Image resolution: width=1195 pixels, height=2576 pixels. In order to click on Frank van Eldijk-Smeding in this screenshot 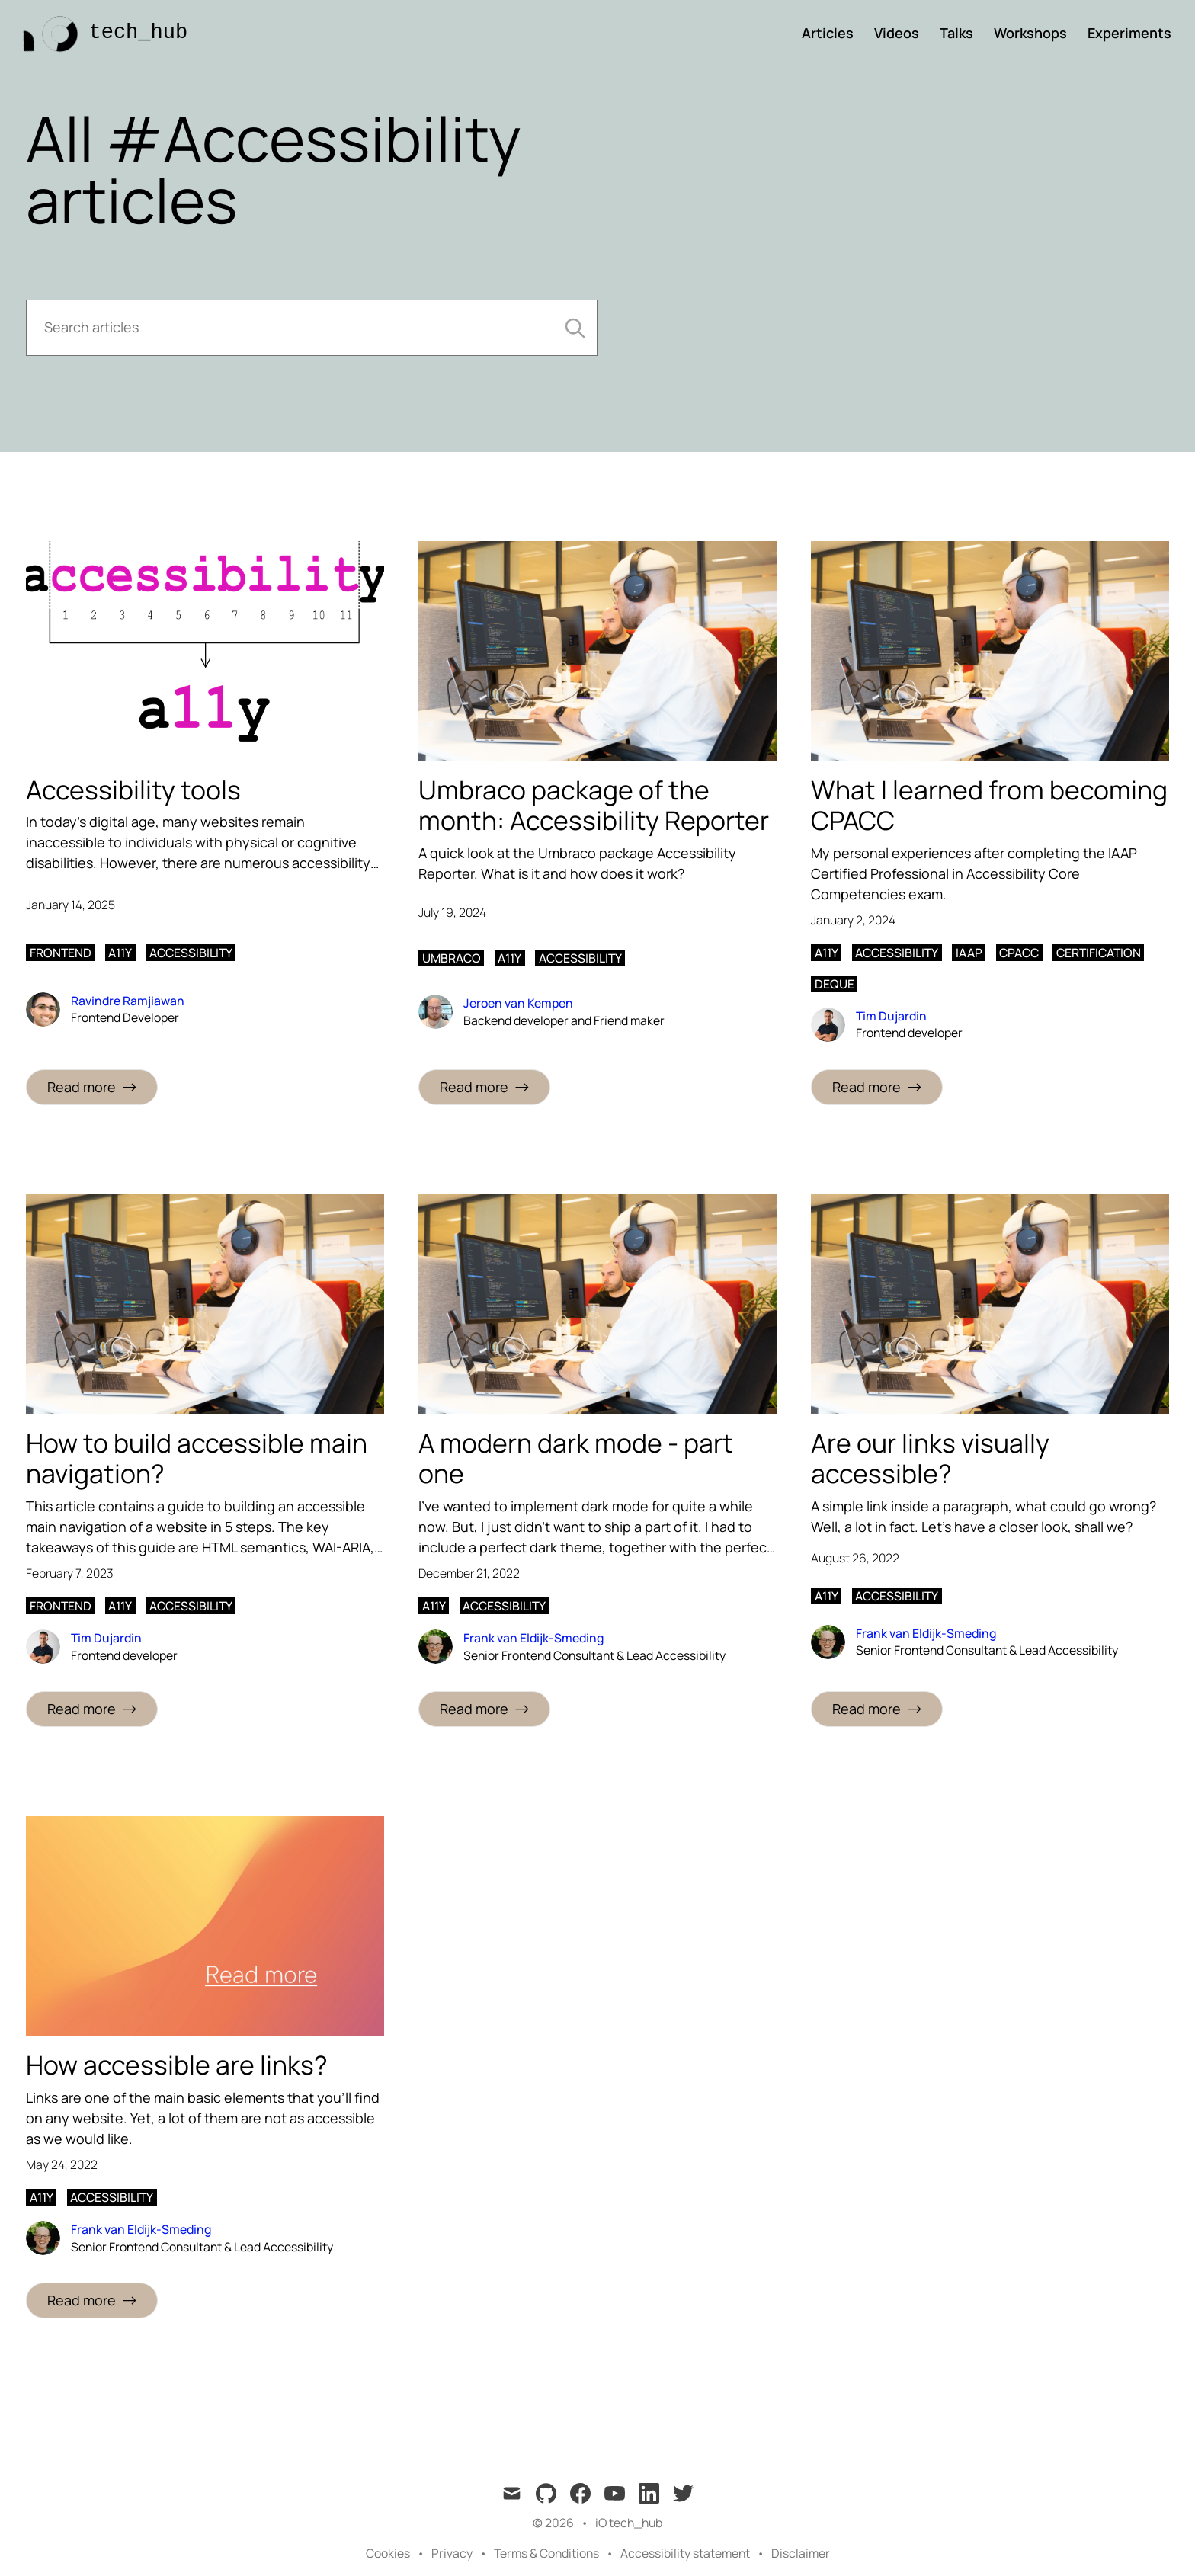, I will do `click(533, 1637)`.